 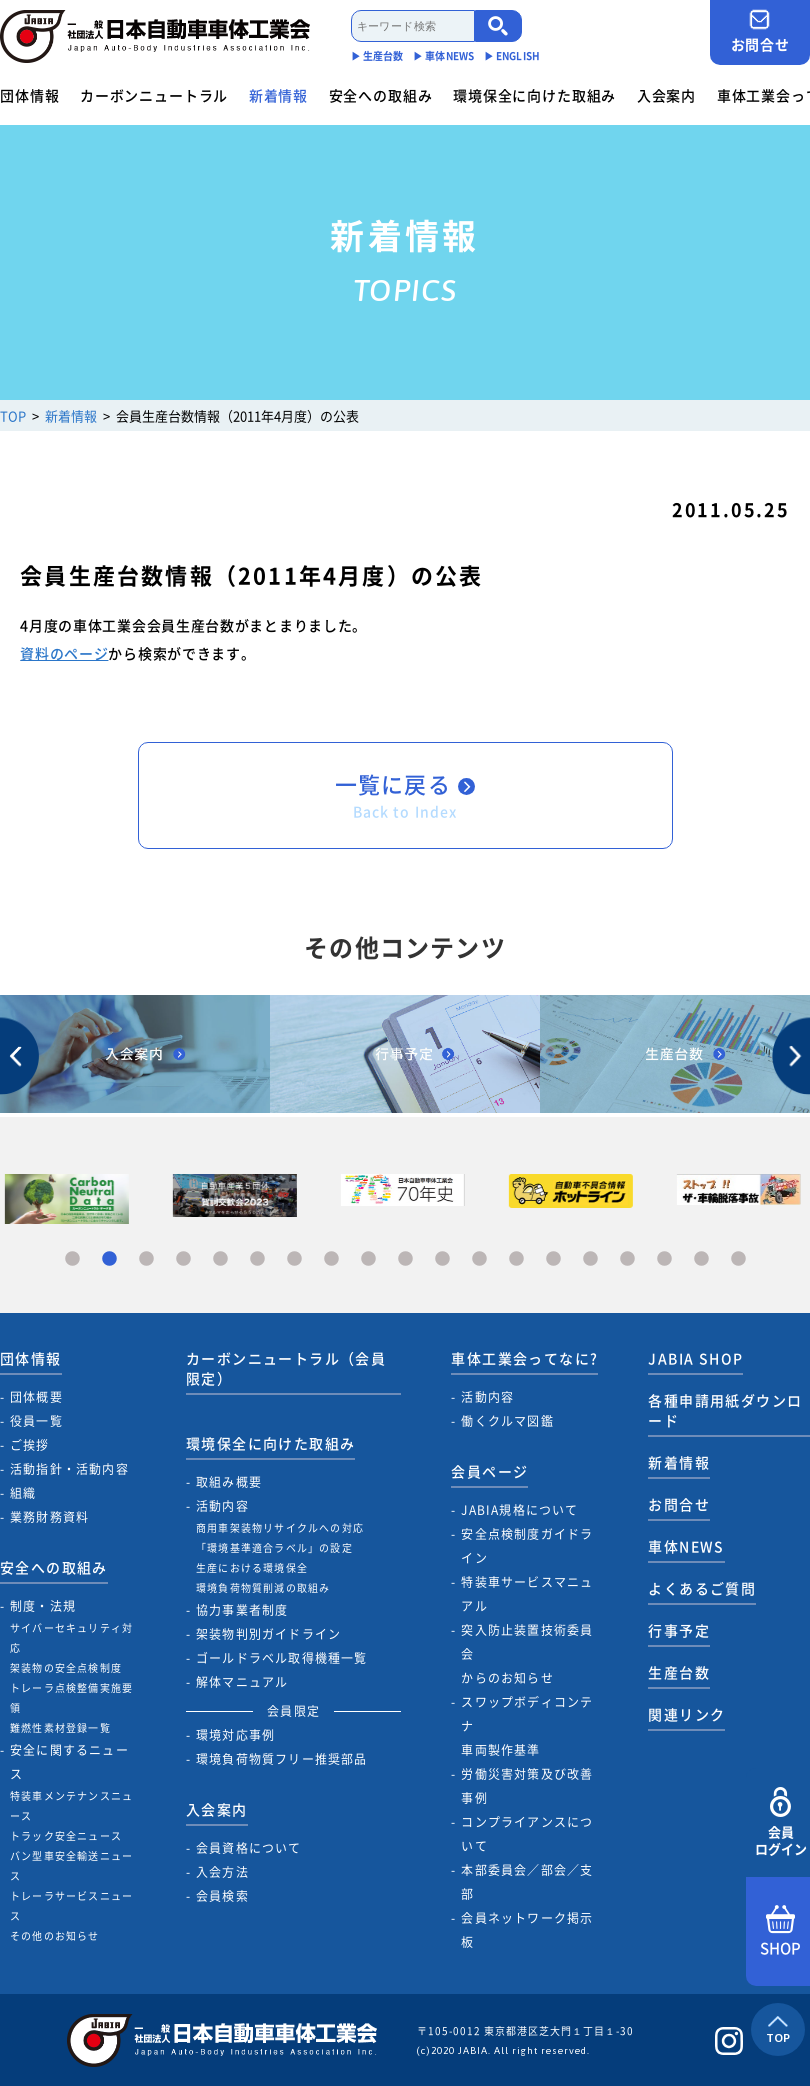 What do you see at coordinates (738, 1259) in the screenshot?
I see `19 [tab]` at bounding box center [738, 1259].